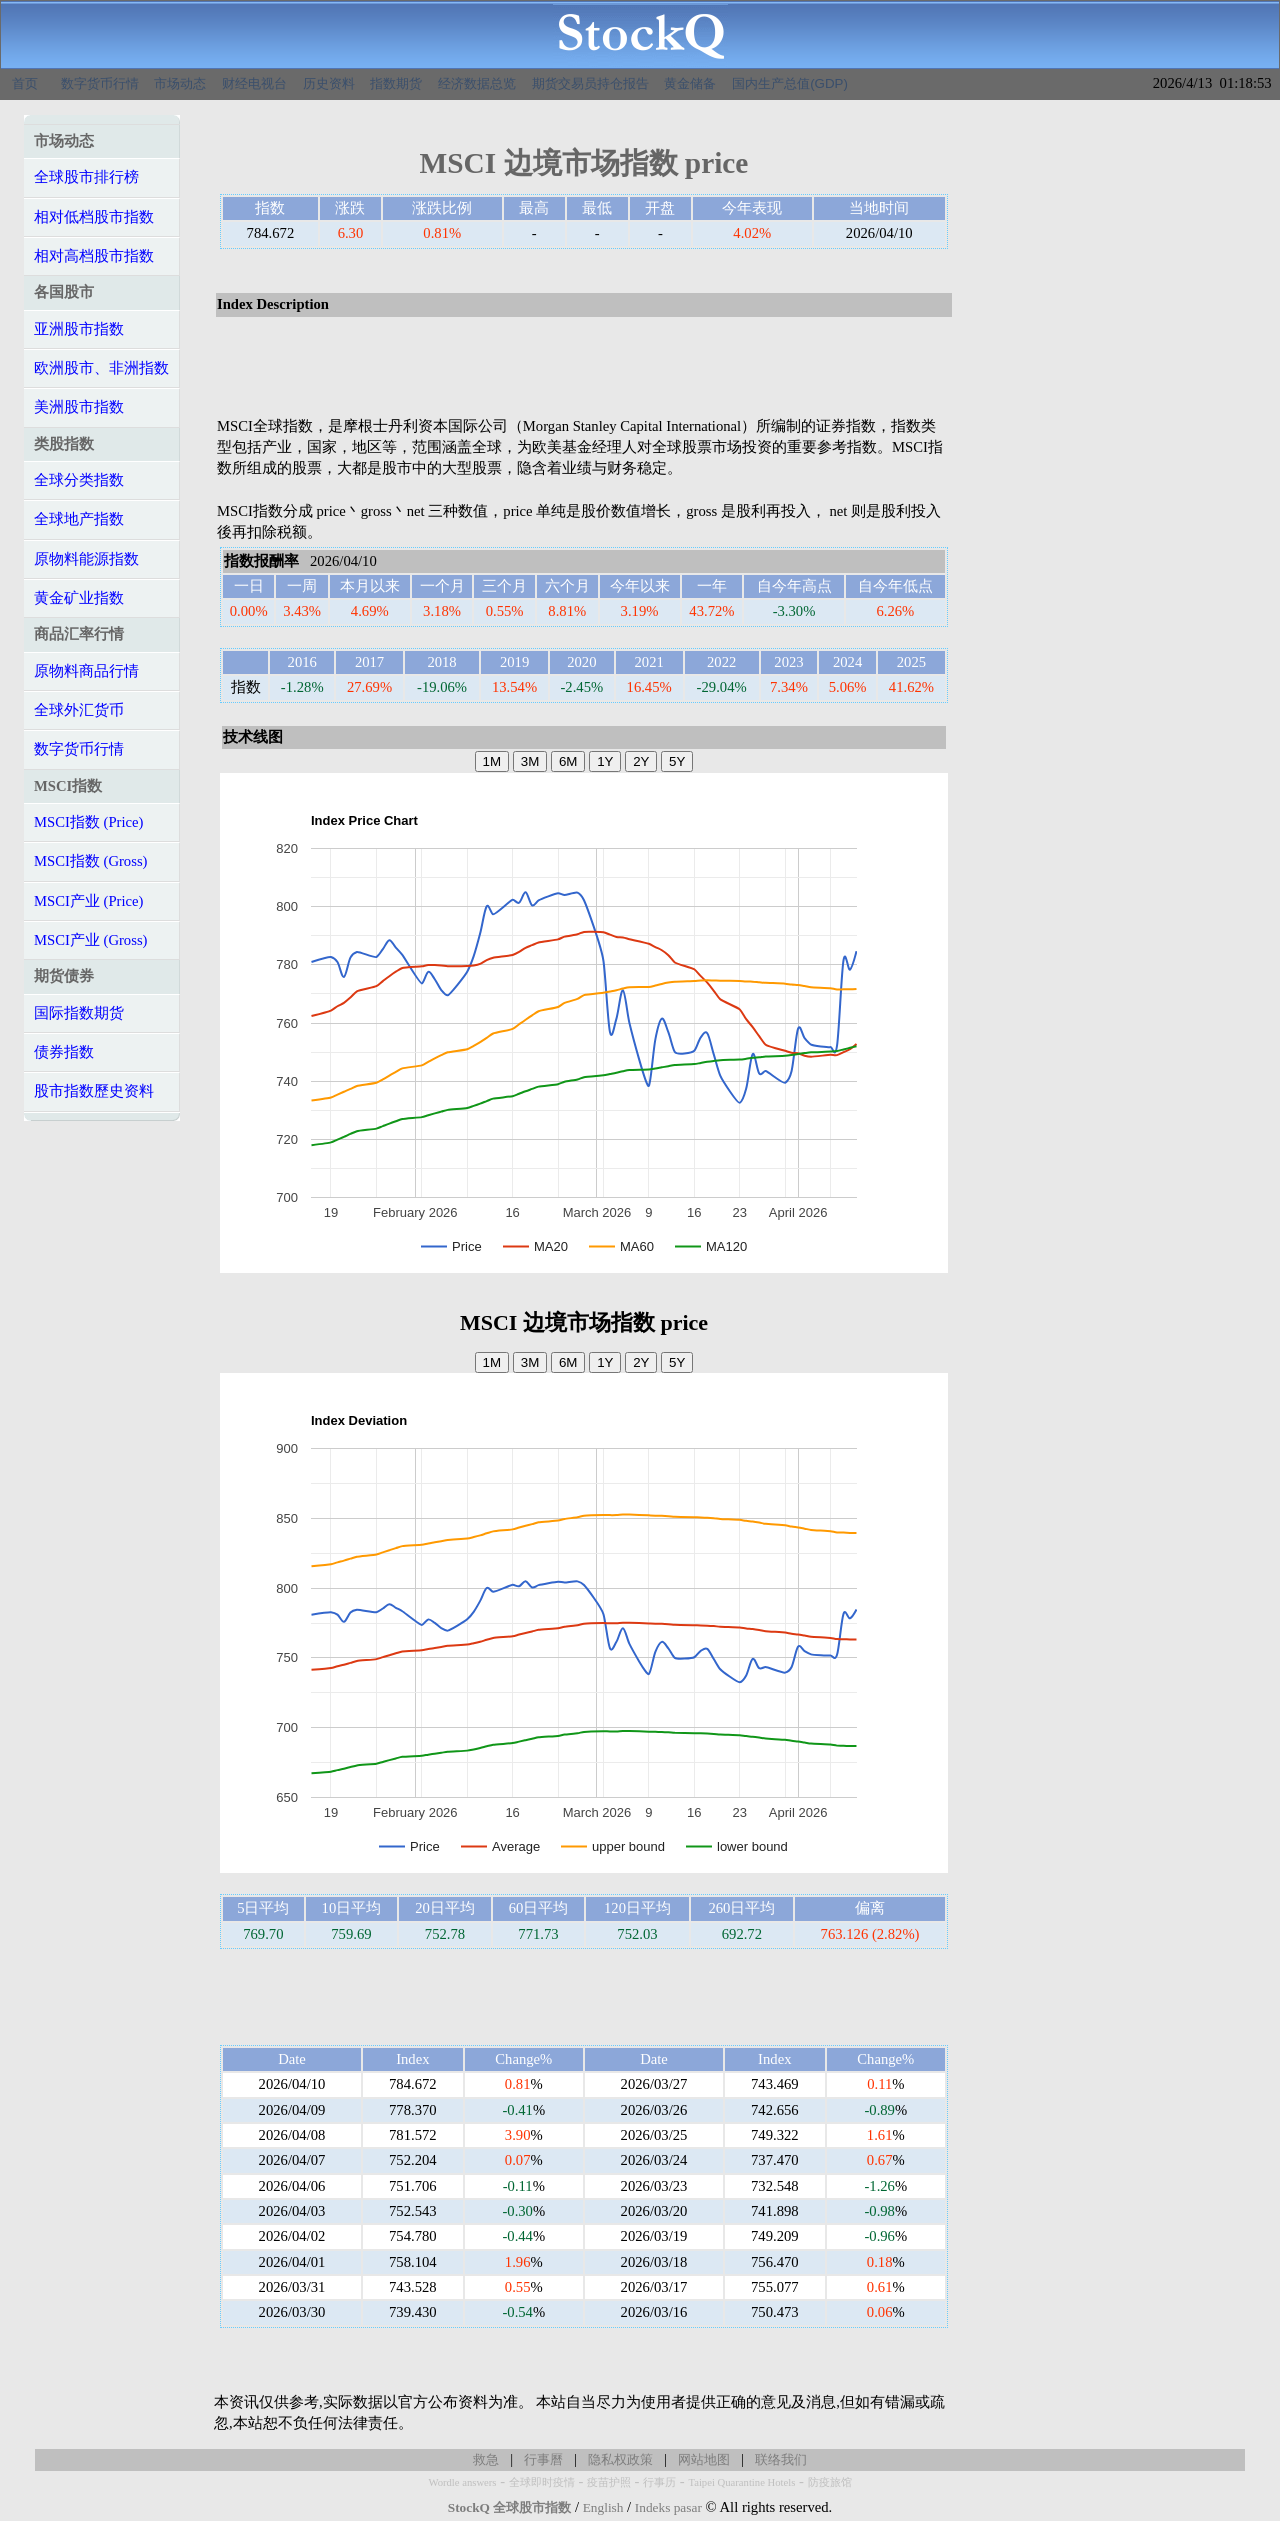  I want to click on 全球股市排行榜, so click(86, 177).